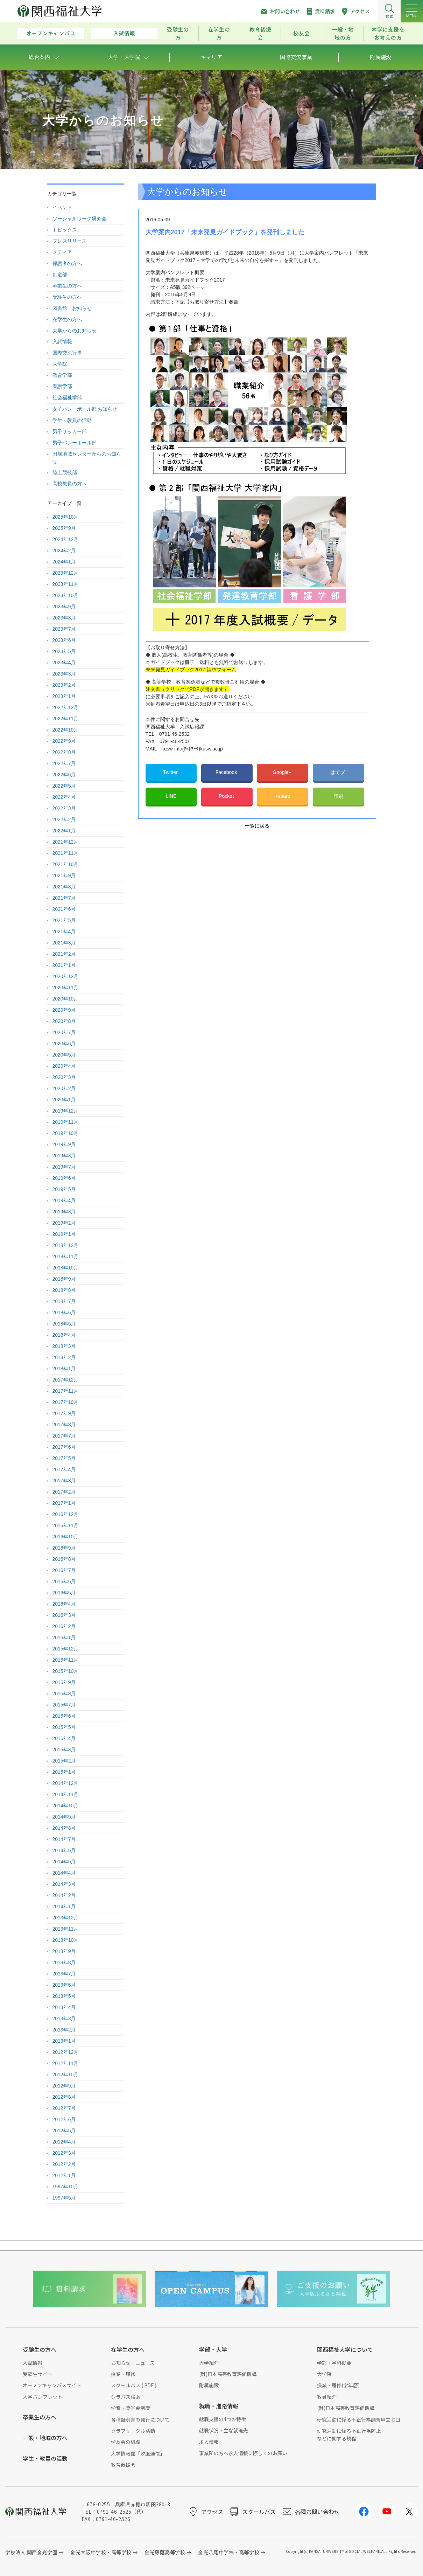 This screenshot has height=2576, width=423. Describe the element at coordinates (59, 364) in the screenshot. I see `大学院` at that location.